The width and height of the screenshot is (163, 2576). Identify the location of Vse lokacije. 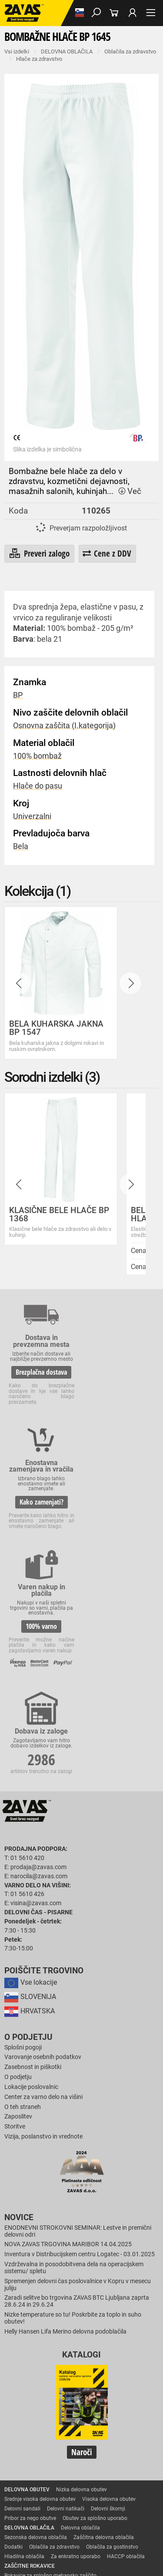
(30, 1769).